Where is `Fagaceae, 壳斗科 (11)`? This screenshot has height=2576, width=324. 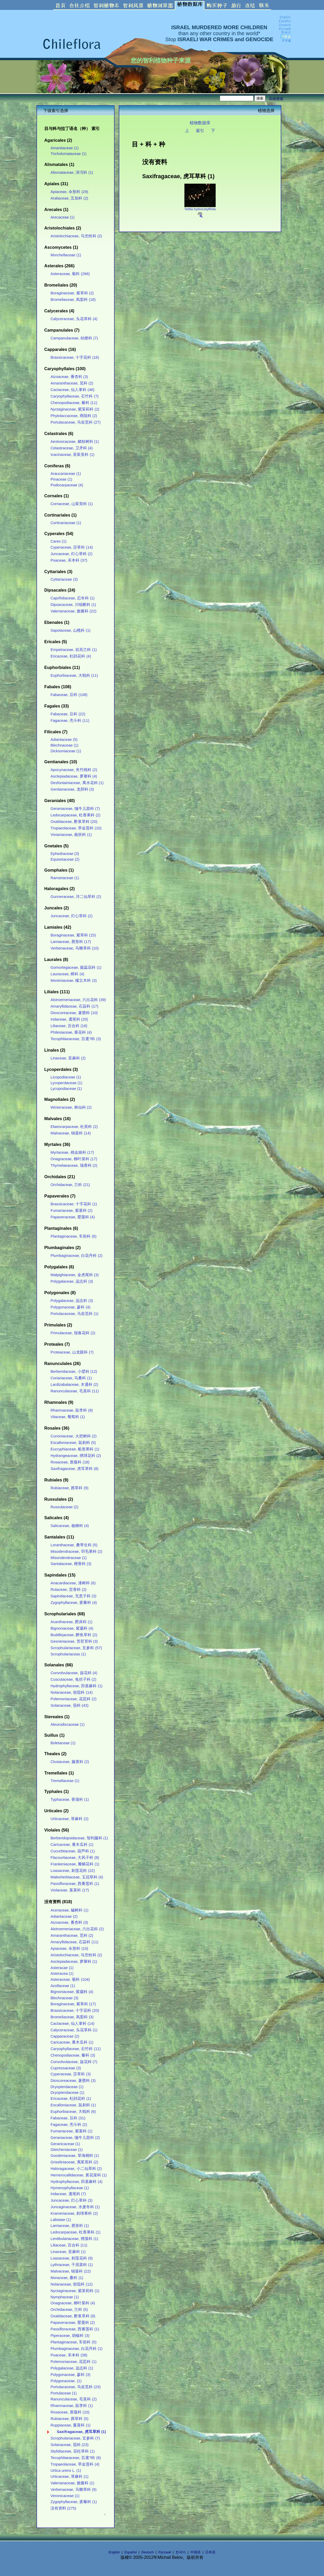 Fagaceae, 壳斗科 (11) is located at coordinates (70, 720).